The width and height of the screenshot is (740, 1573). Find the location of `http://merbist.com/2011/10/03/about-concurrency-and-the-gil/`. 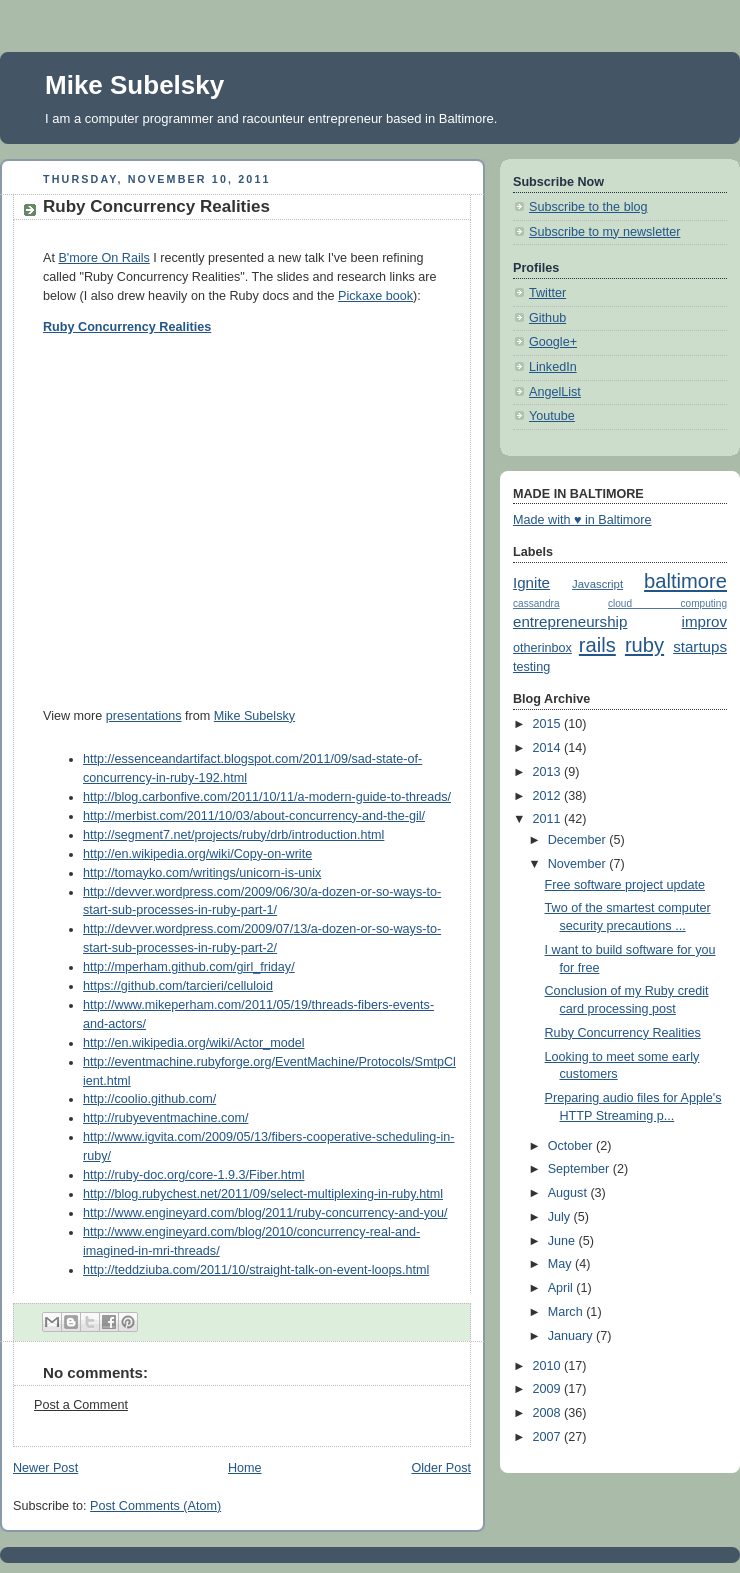

http://merbist.com/2011/10/03/about-concurrency-and-the-gil/ is located at coordinates (254, 816).